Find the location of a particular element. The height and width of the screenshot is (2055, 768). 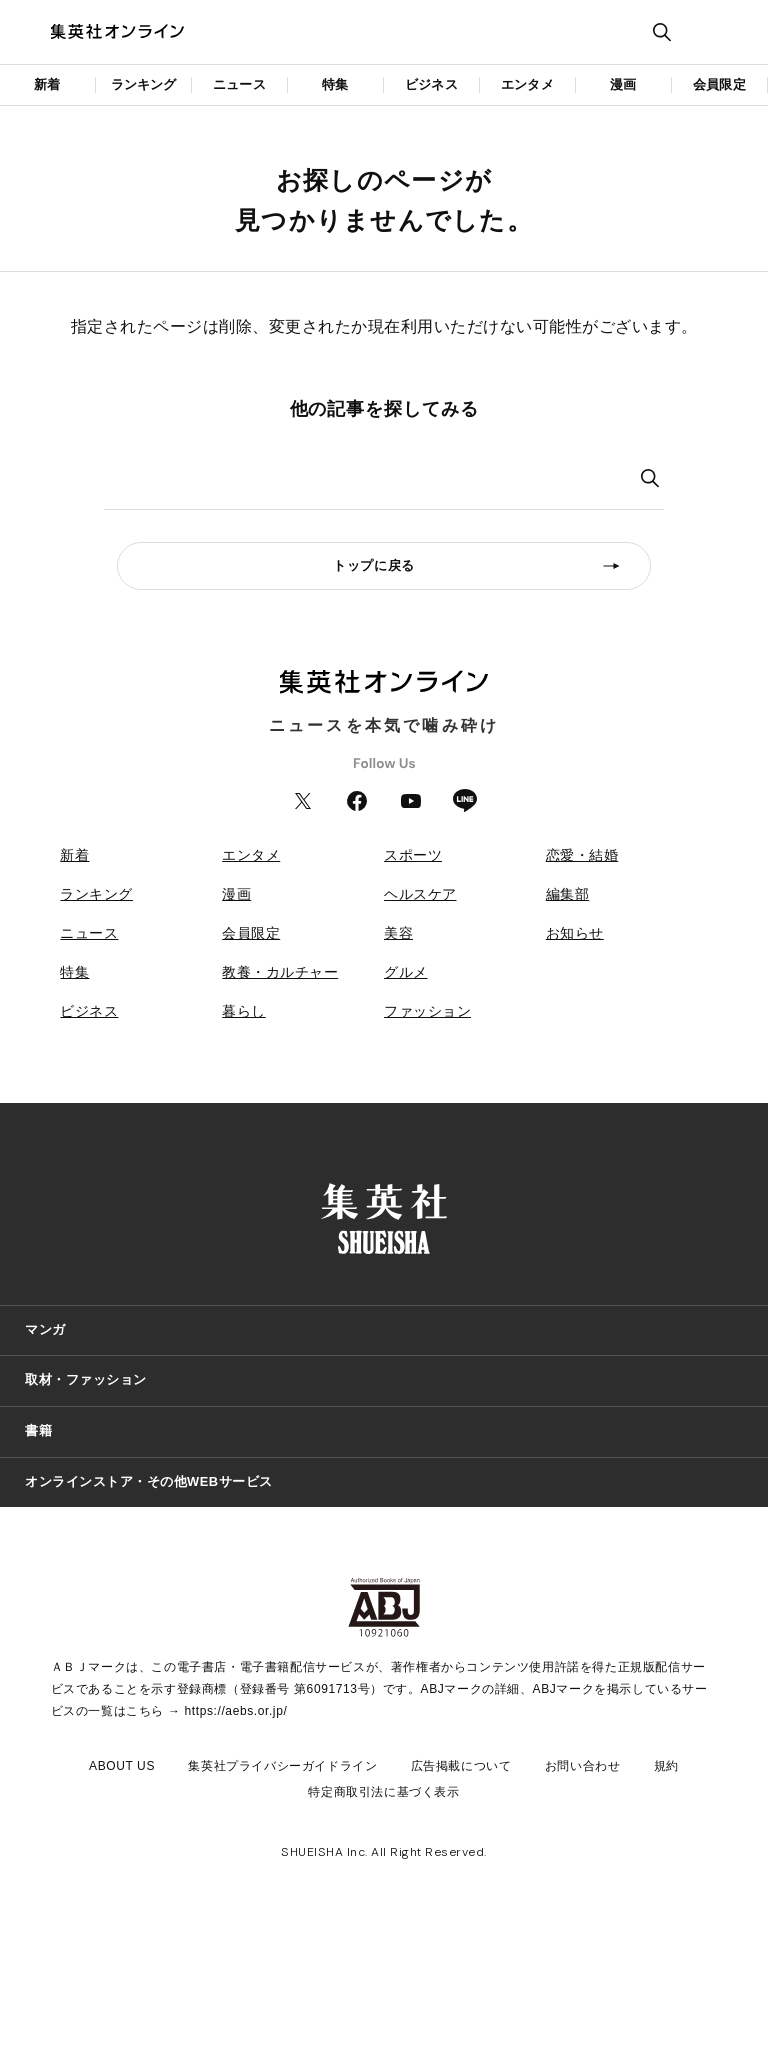

お知らせ is located at coordinates (575, 933).